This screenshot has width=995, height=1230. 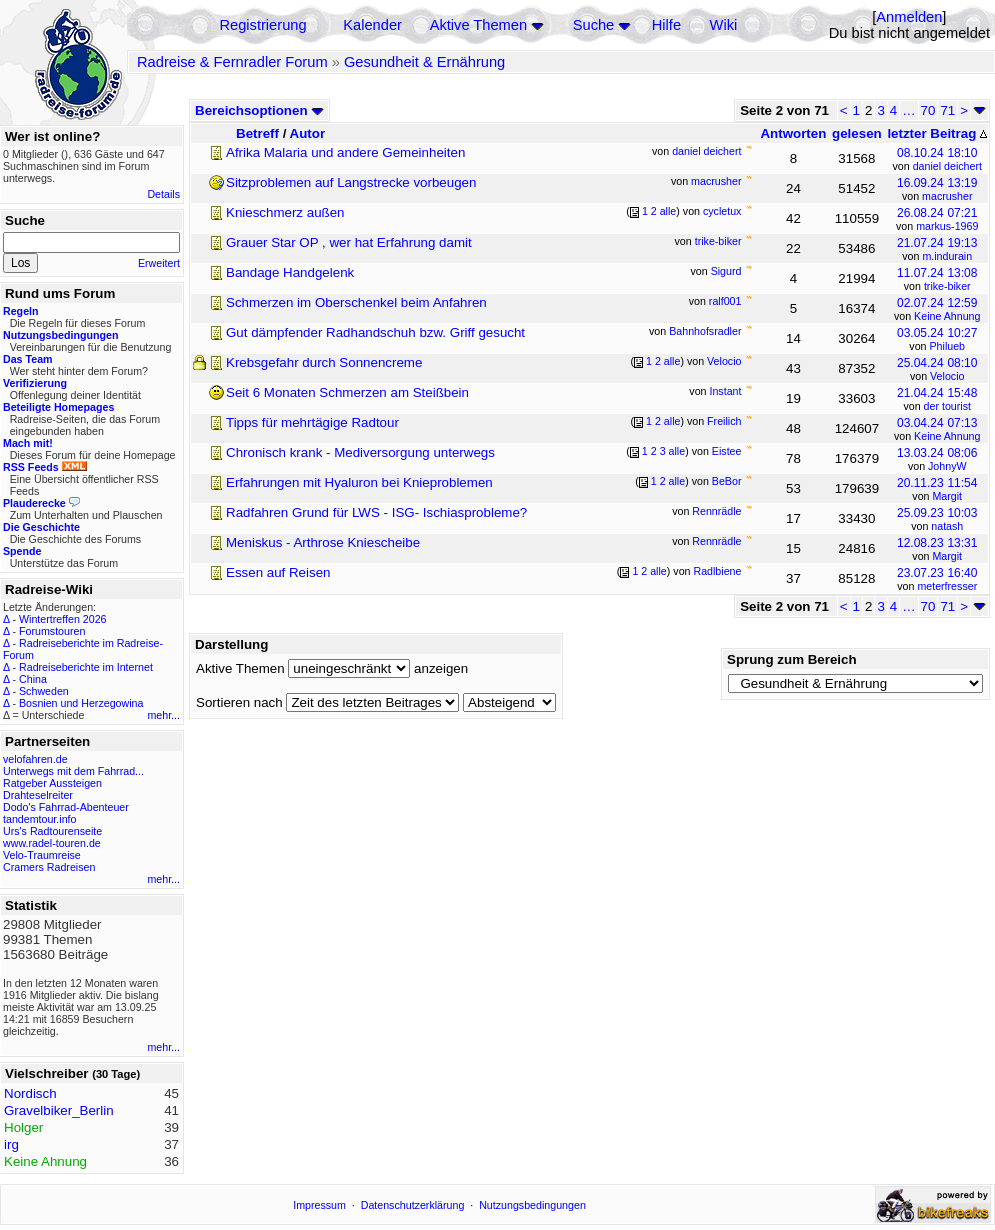 I want to click on Grauer Star OP , wer hat Erfahrung damit, so click(x=349, y=242).